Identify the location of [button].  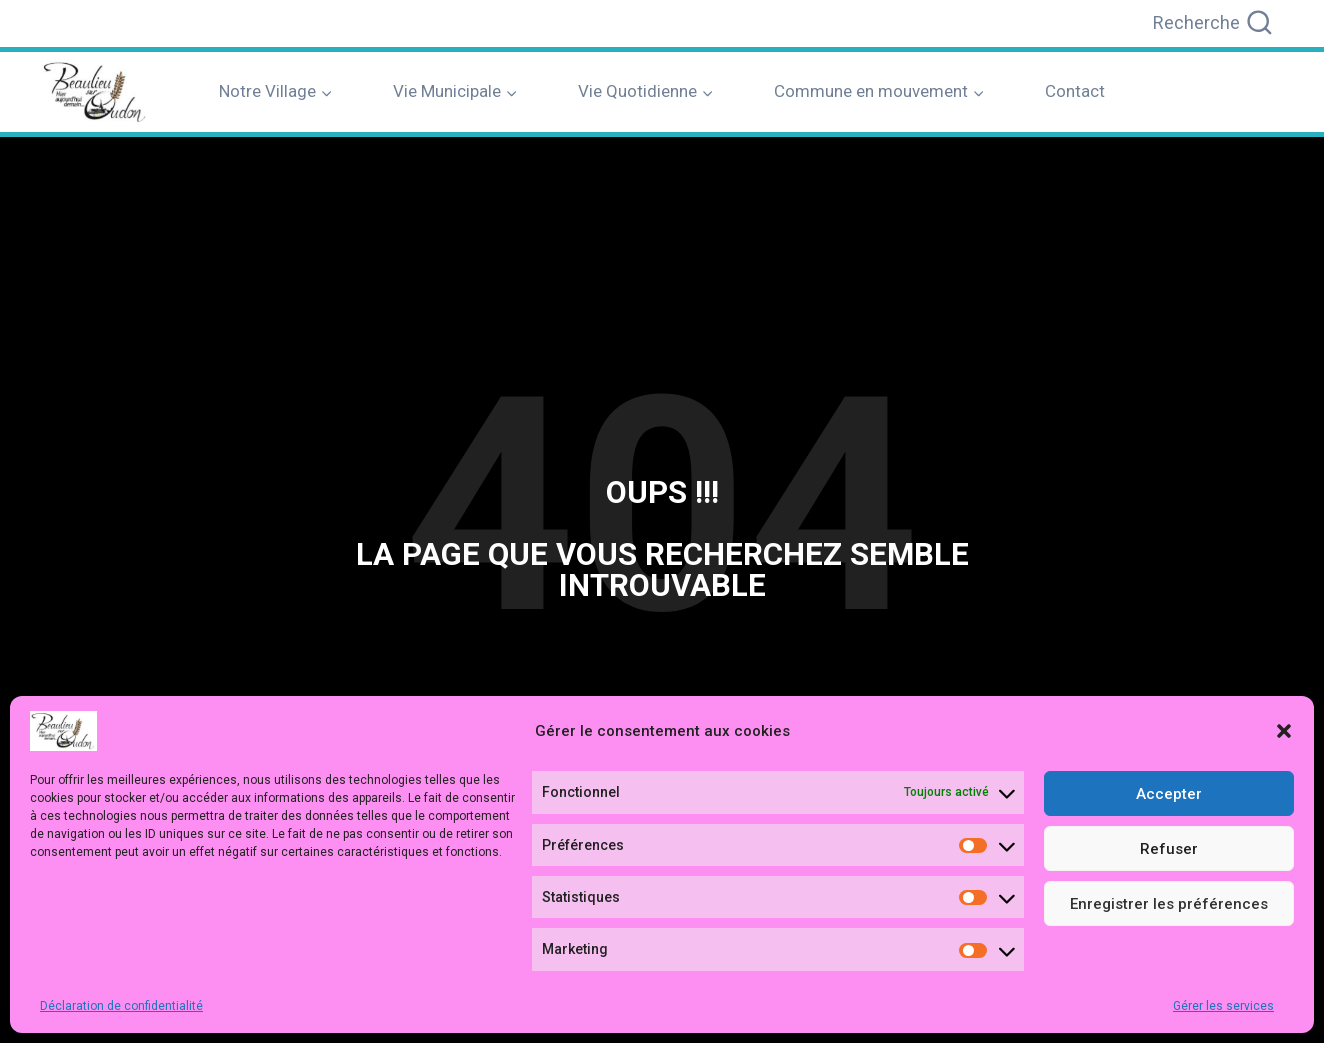
(1284, 731).